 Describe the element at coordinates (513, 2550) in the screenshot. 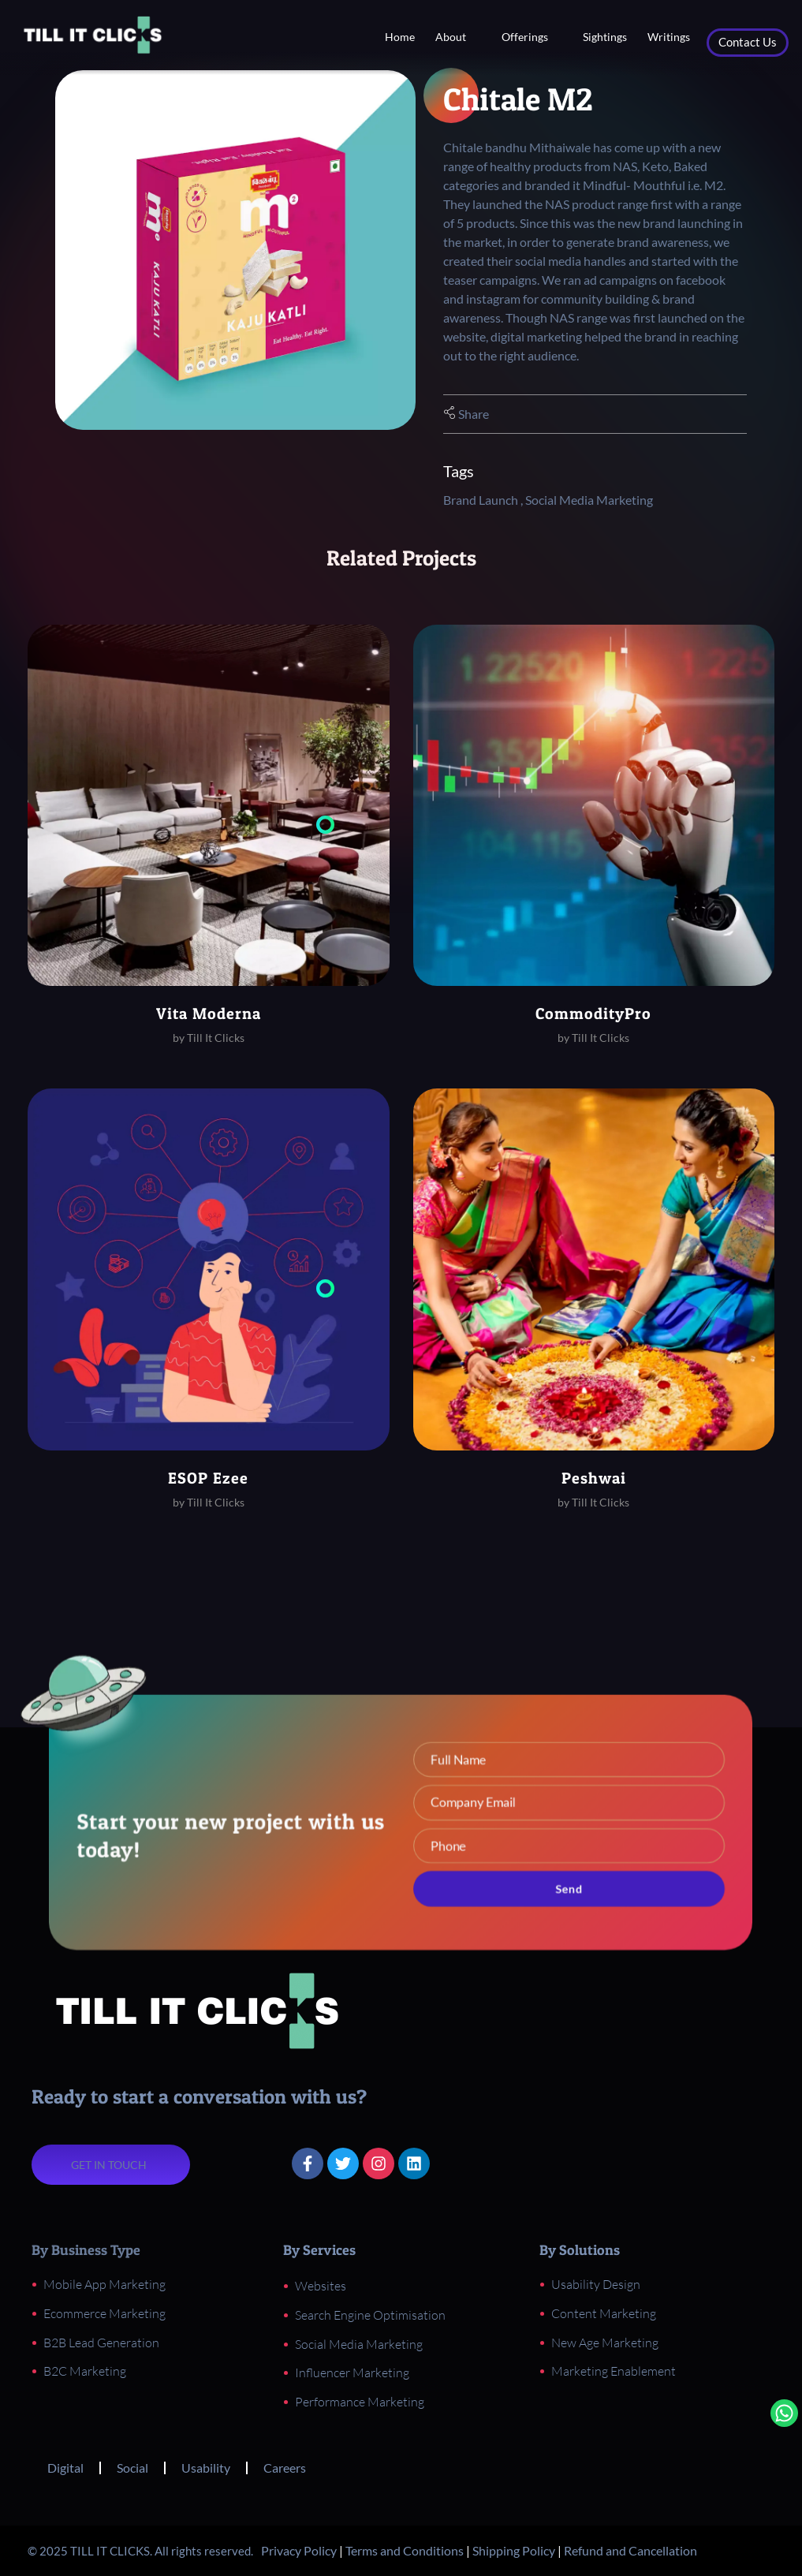

I see `Shipping Policy` at that location.